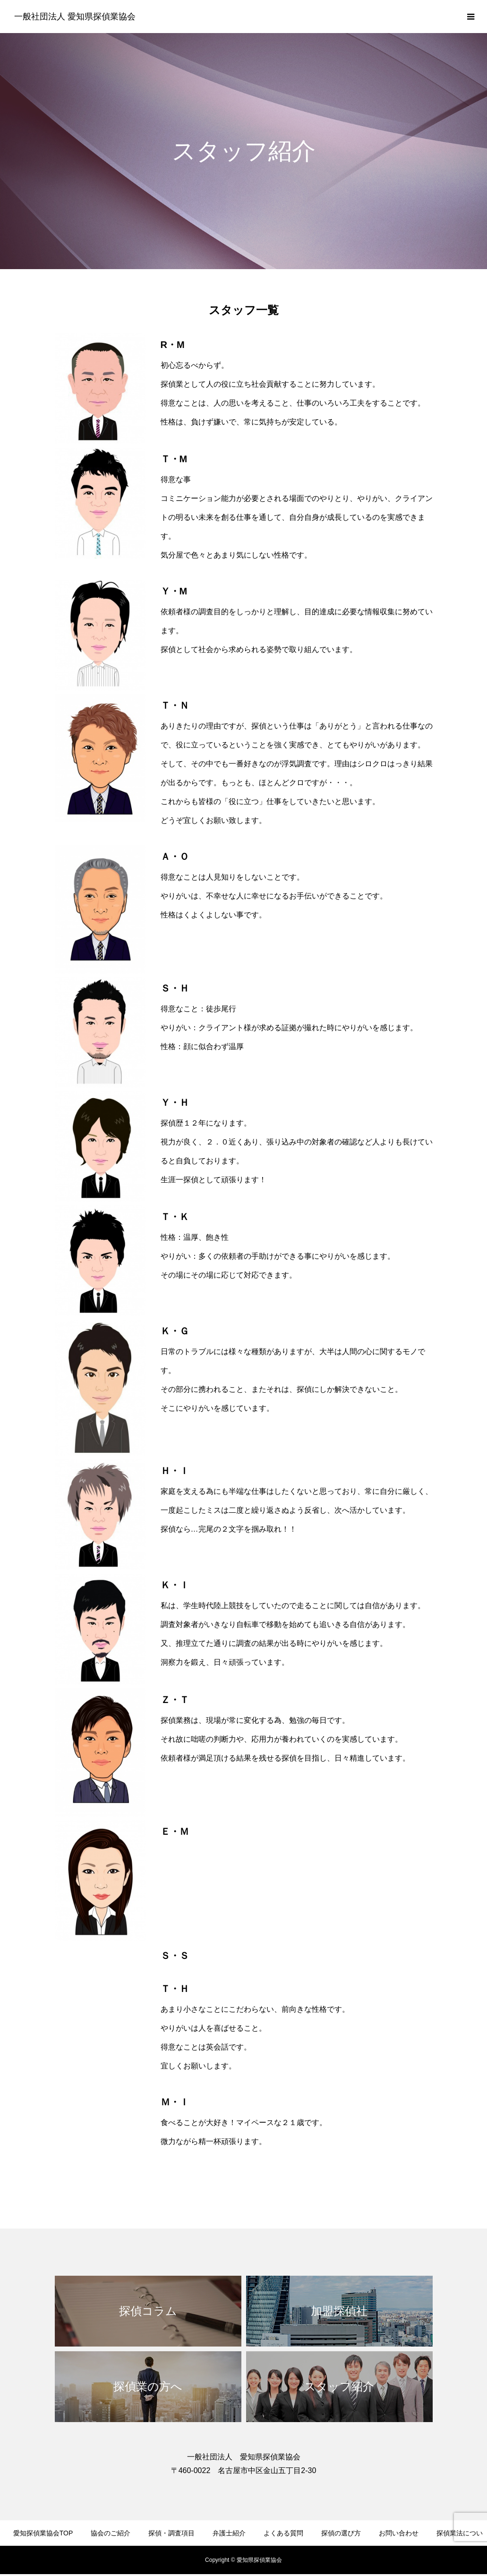 This screenshot has height=2576, width=487. I want to click on 弁護士紹介, so click(229, 2533).